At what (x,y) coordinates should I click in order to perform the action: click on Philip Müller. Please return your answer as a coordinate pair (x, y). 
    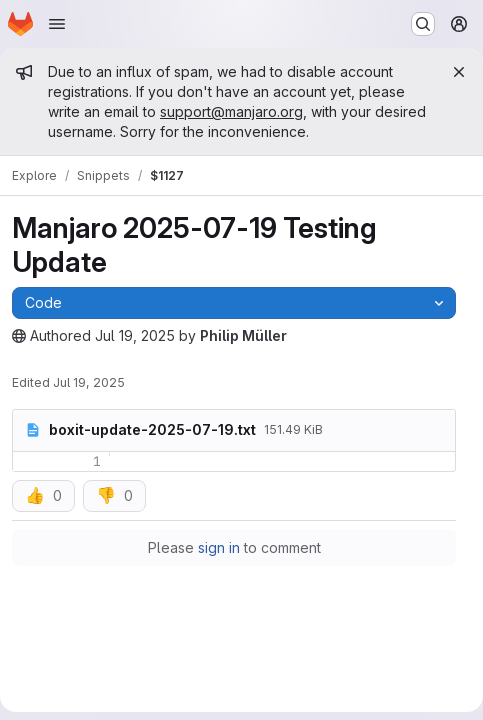
    Looking at the image, I should click on (243, 335).